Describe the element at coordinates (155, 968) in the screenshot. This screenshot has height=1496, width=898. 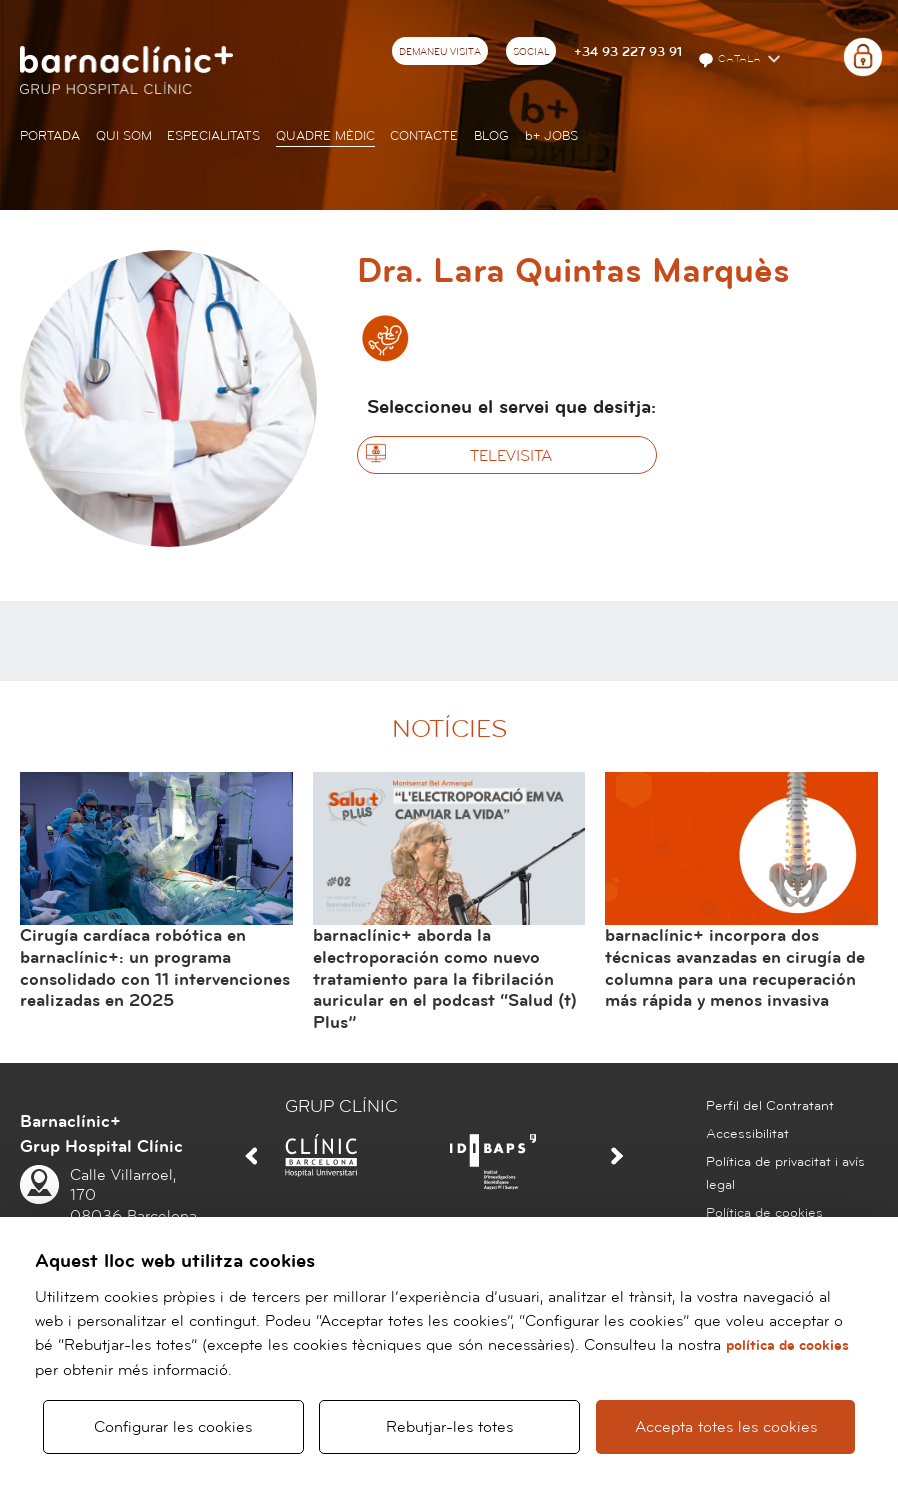
I see `Cirugía cardíaca robótica en barnaclínic+: un programa consolidado con 11 intervenciones realizadas en 2025` at that location.